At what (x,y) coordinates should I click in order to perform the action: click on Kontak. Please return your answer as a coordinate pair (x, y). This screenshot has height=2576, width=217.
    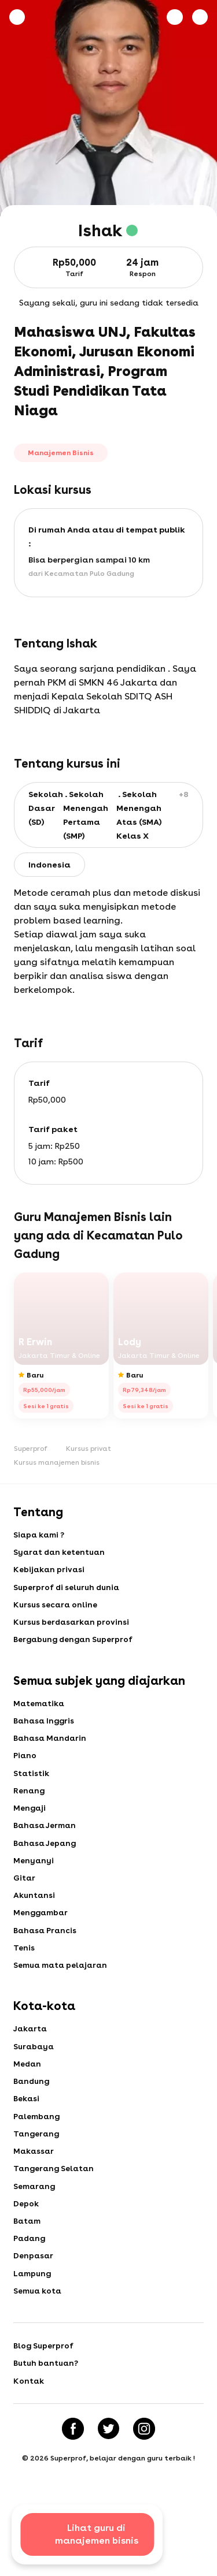
    Looking at the image, I should click on (29, 2423).